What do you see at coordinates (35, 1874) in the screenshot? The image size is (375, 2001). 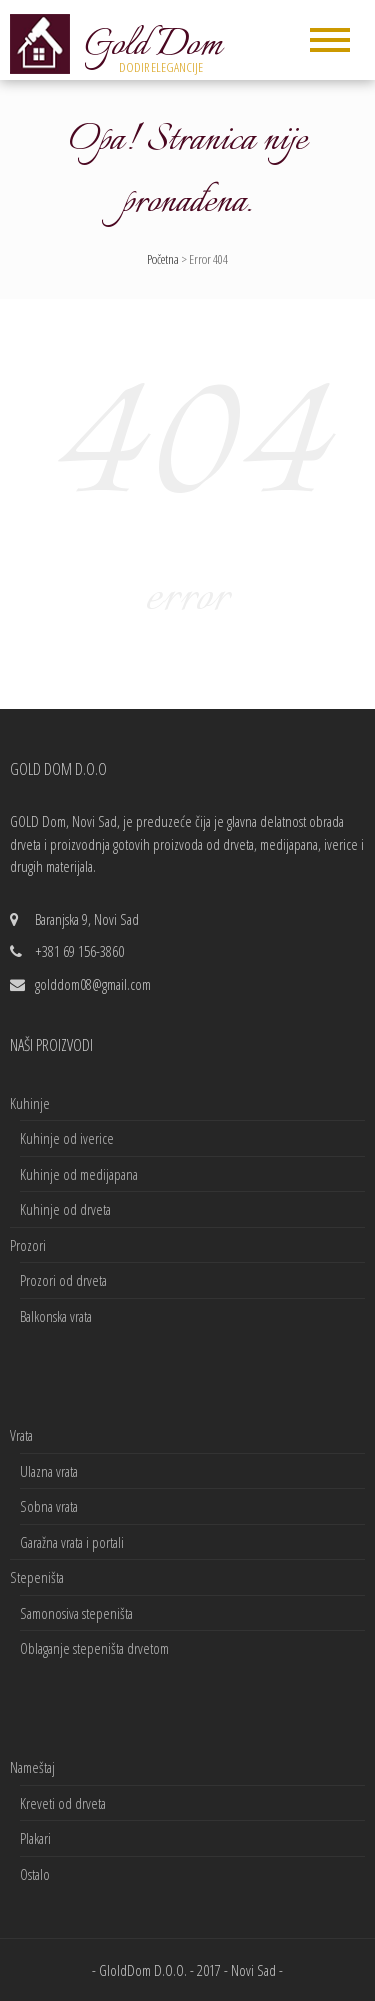 I see `Ostalo` at bounding box center [35, 1874].